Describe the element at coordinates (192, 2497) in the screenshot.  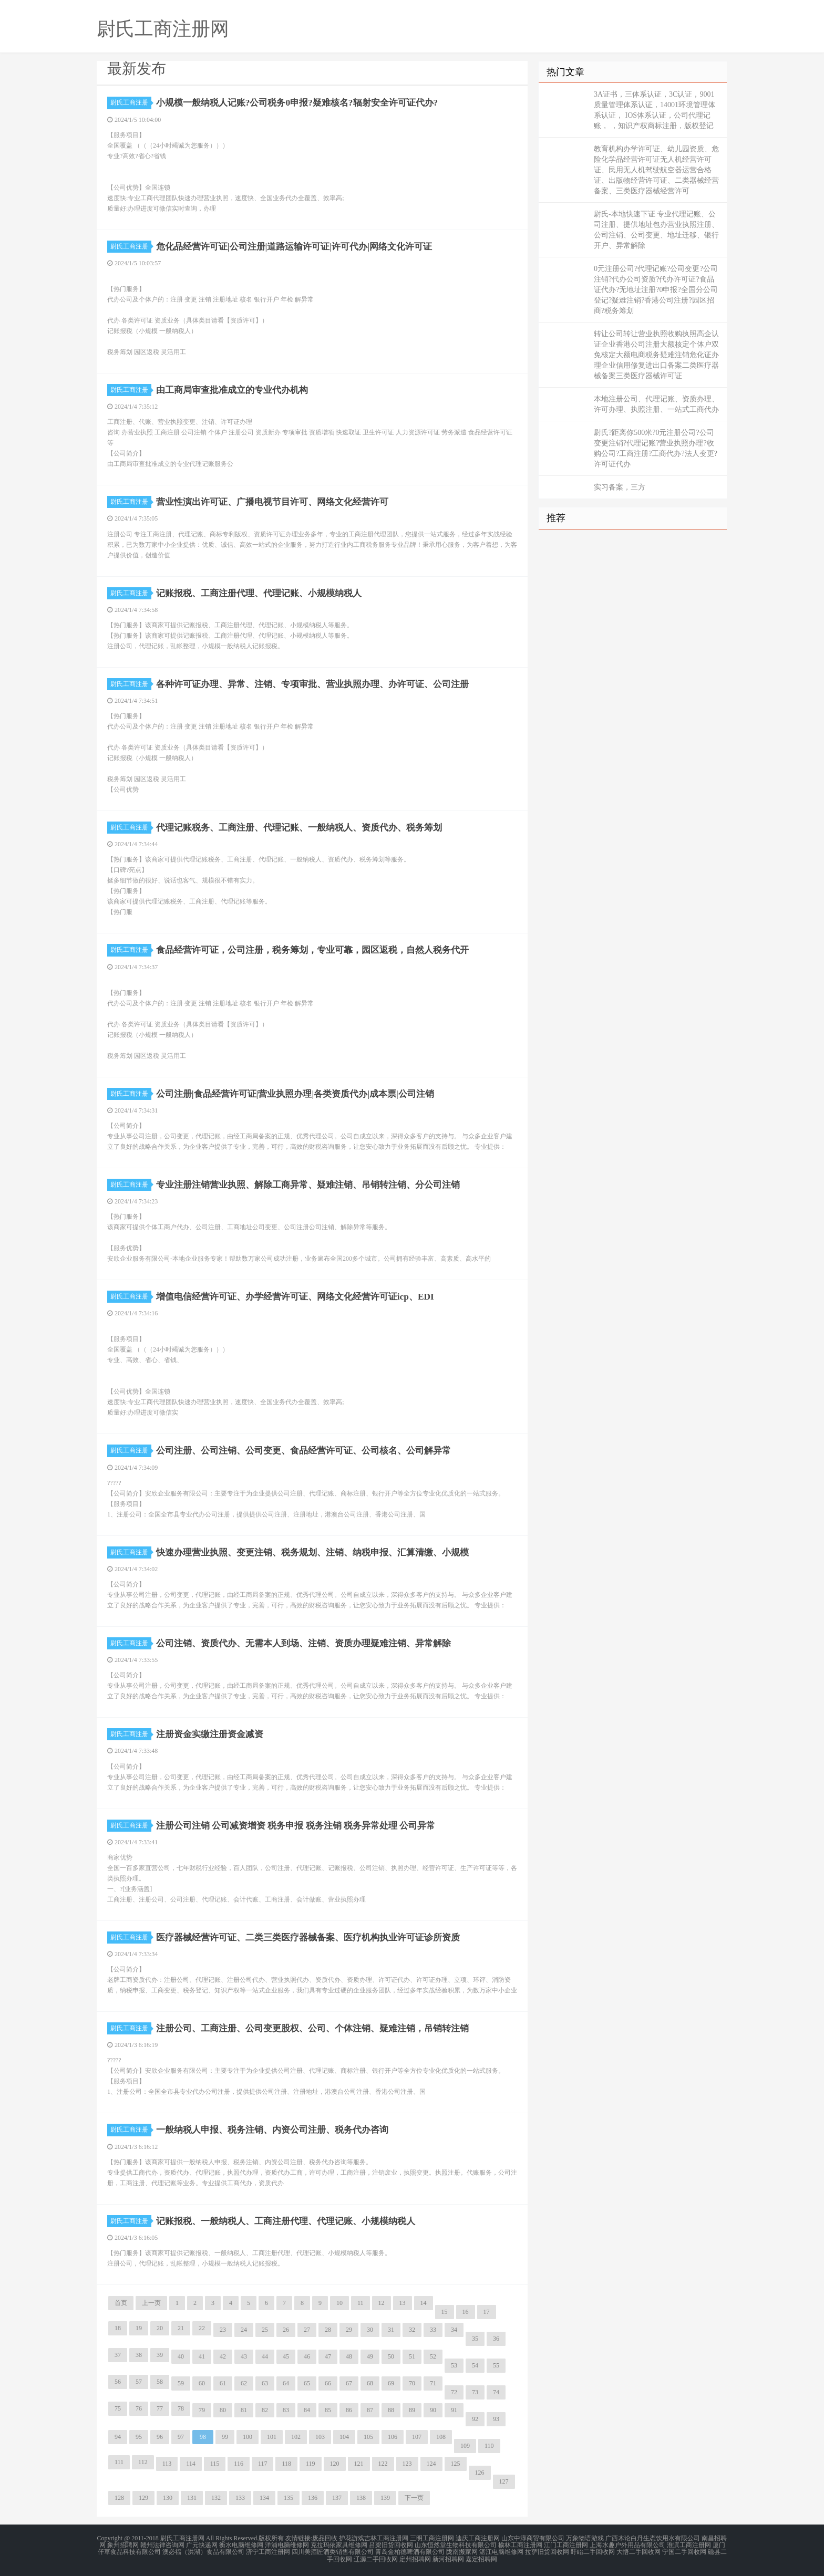
I see `131` at that location.